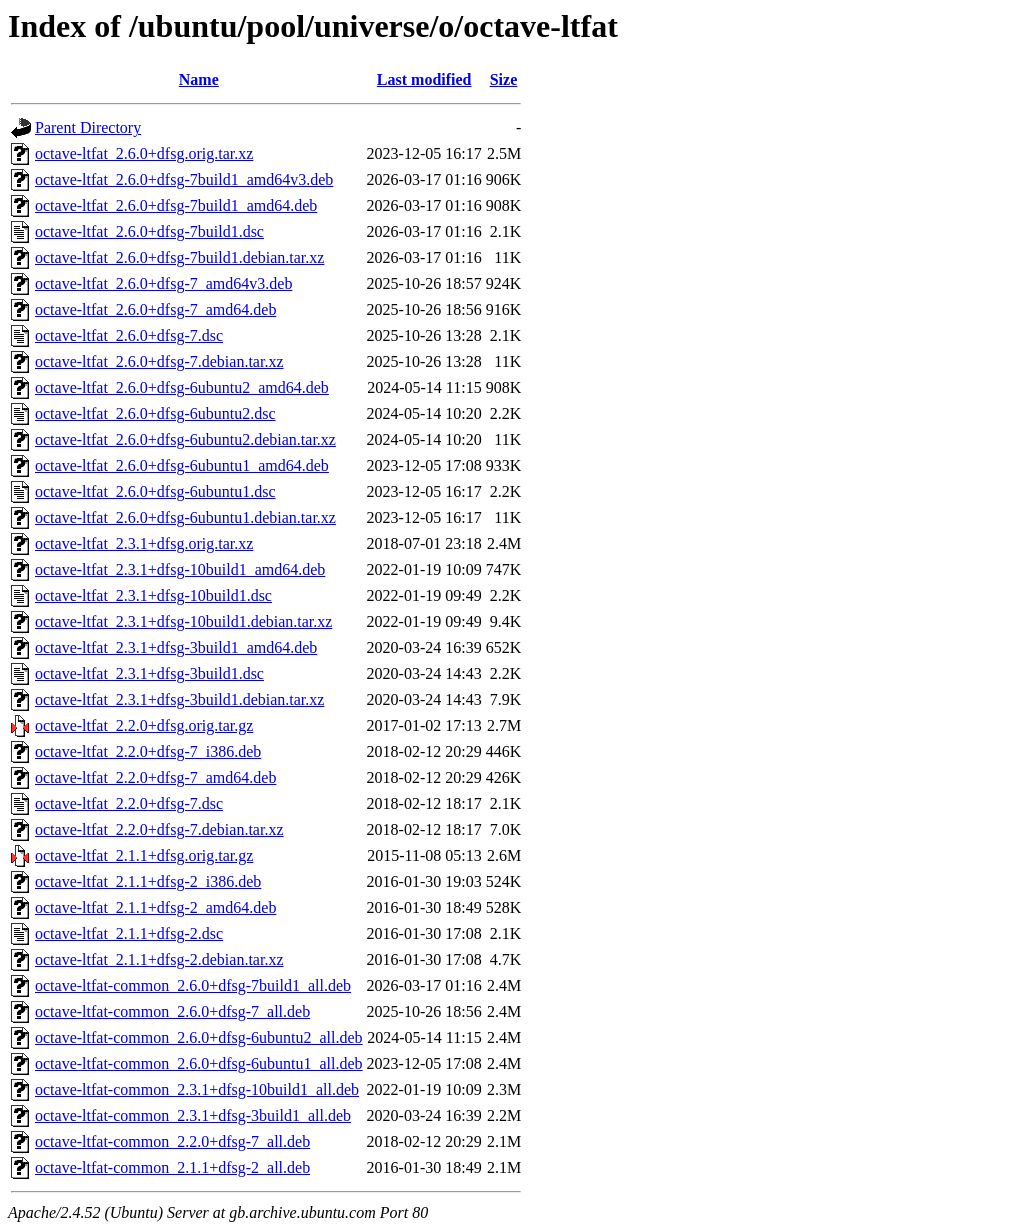 The image size is (1024, 1230). Describe the element at coordinates (88, 127) in the screenshot. I see `Parent Directory` at that location.